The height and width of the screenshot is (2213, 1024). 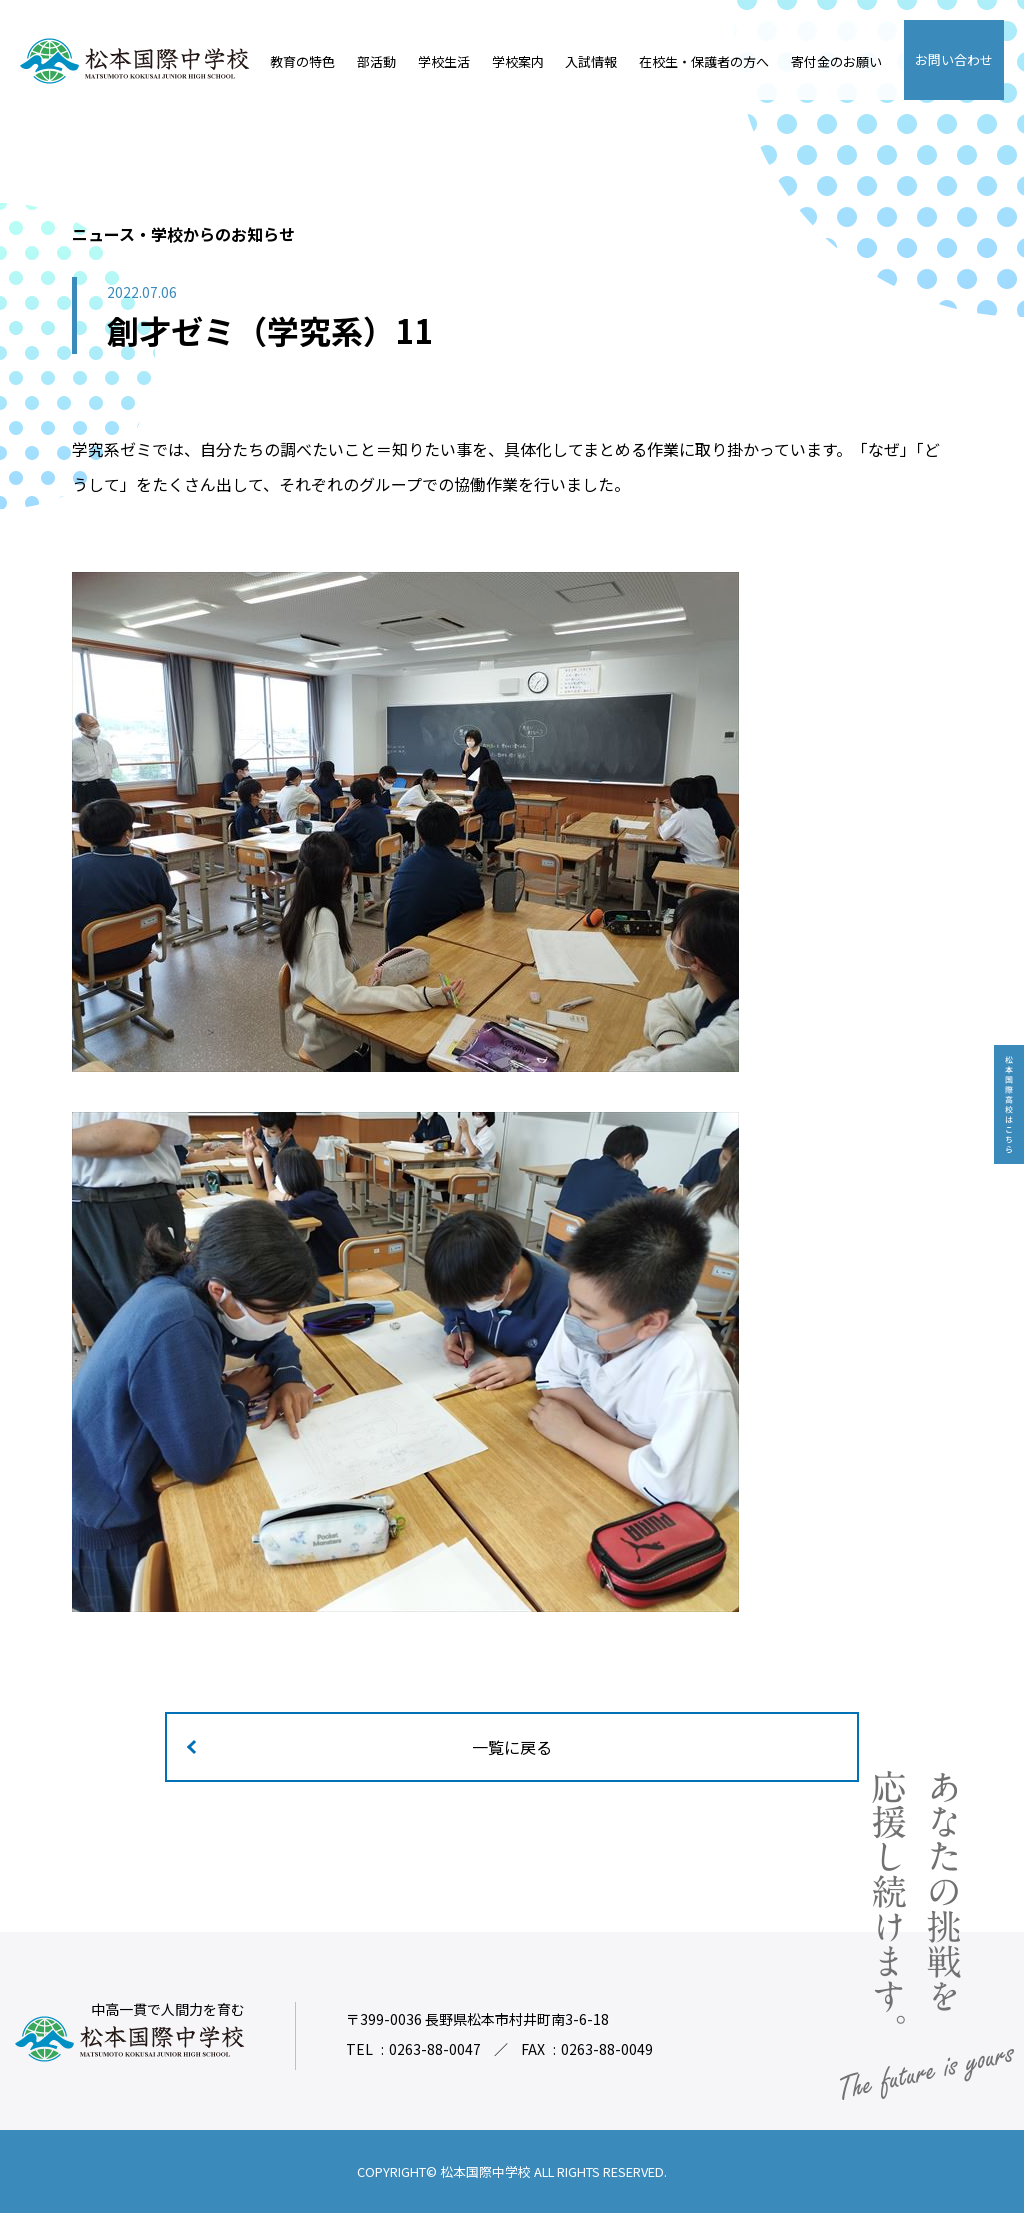 What do you see at coordinates (954, 59) in the screenshot?
I see `お問い合わせ` at bounding box center [954, 59].